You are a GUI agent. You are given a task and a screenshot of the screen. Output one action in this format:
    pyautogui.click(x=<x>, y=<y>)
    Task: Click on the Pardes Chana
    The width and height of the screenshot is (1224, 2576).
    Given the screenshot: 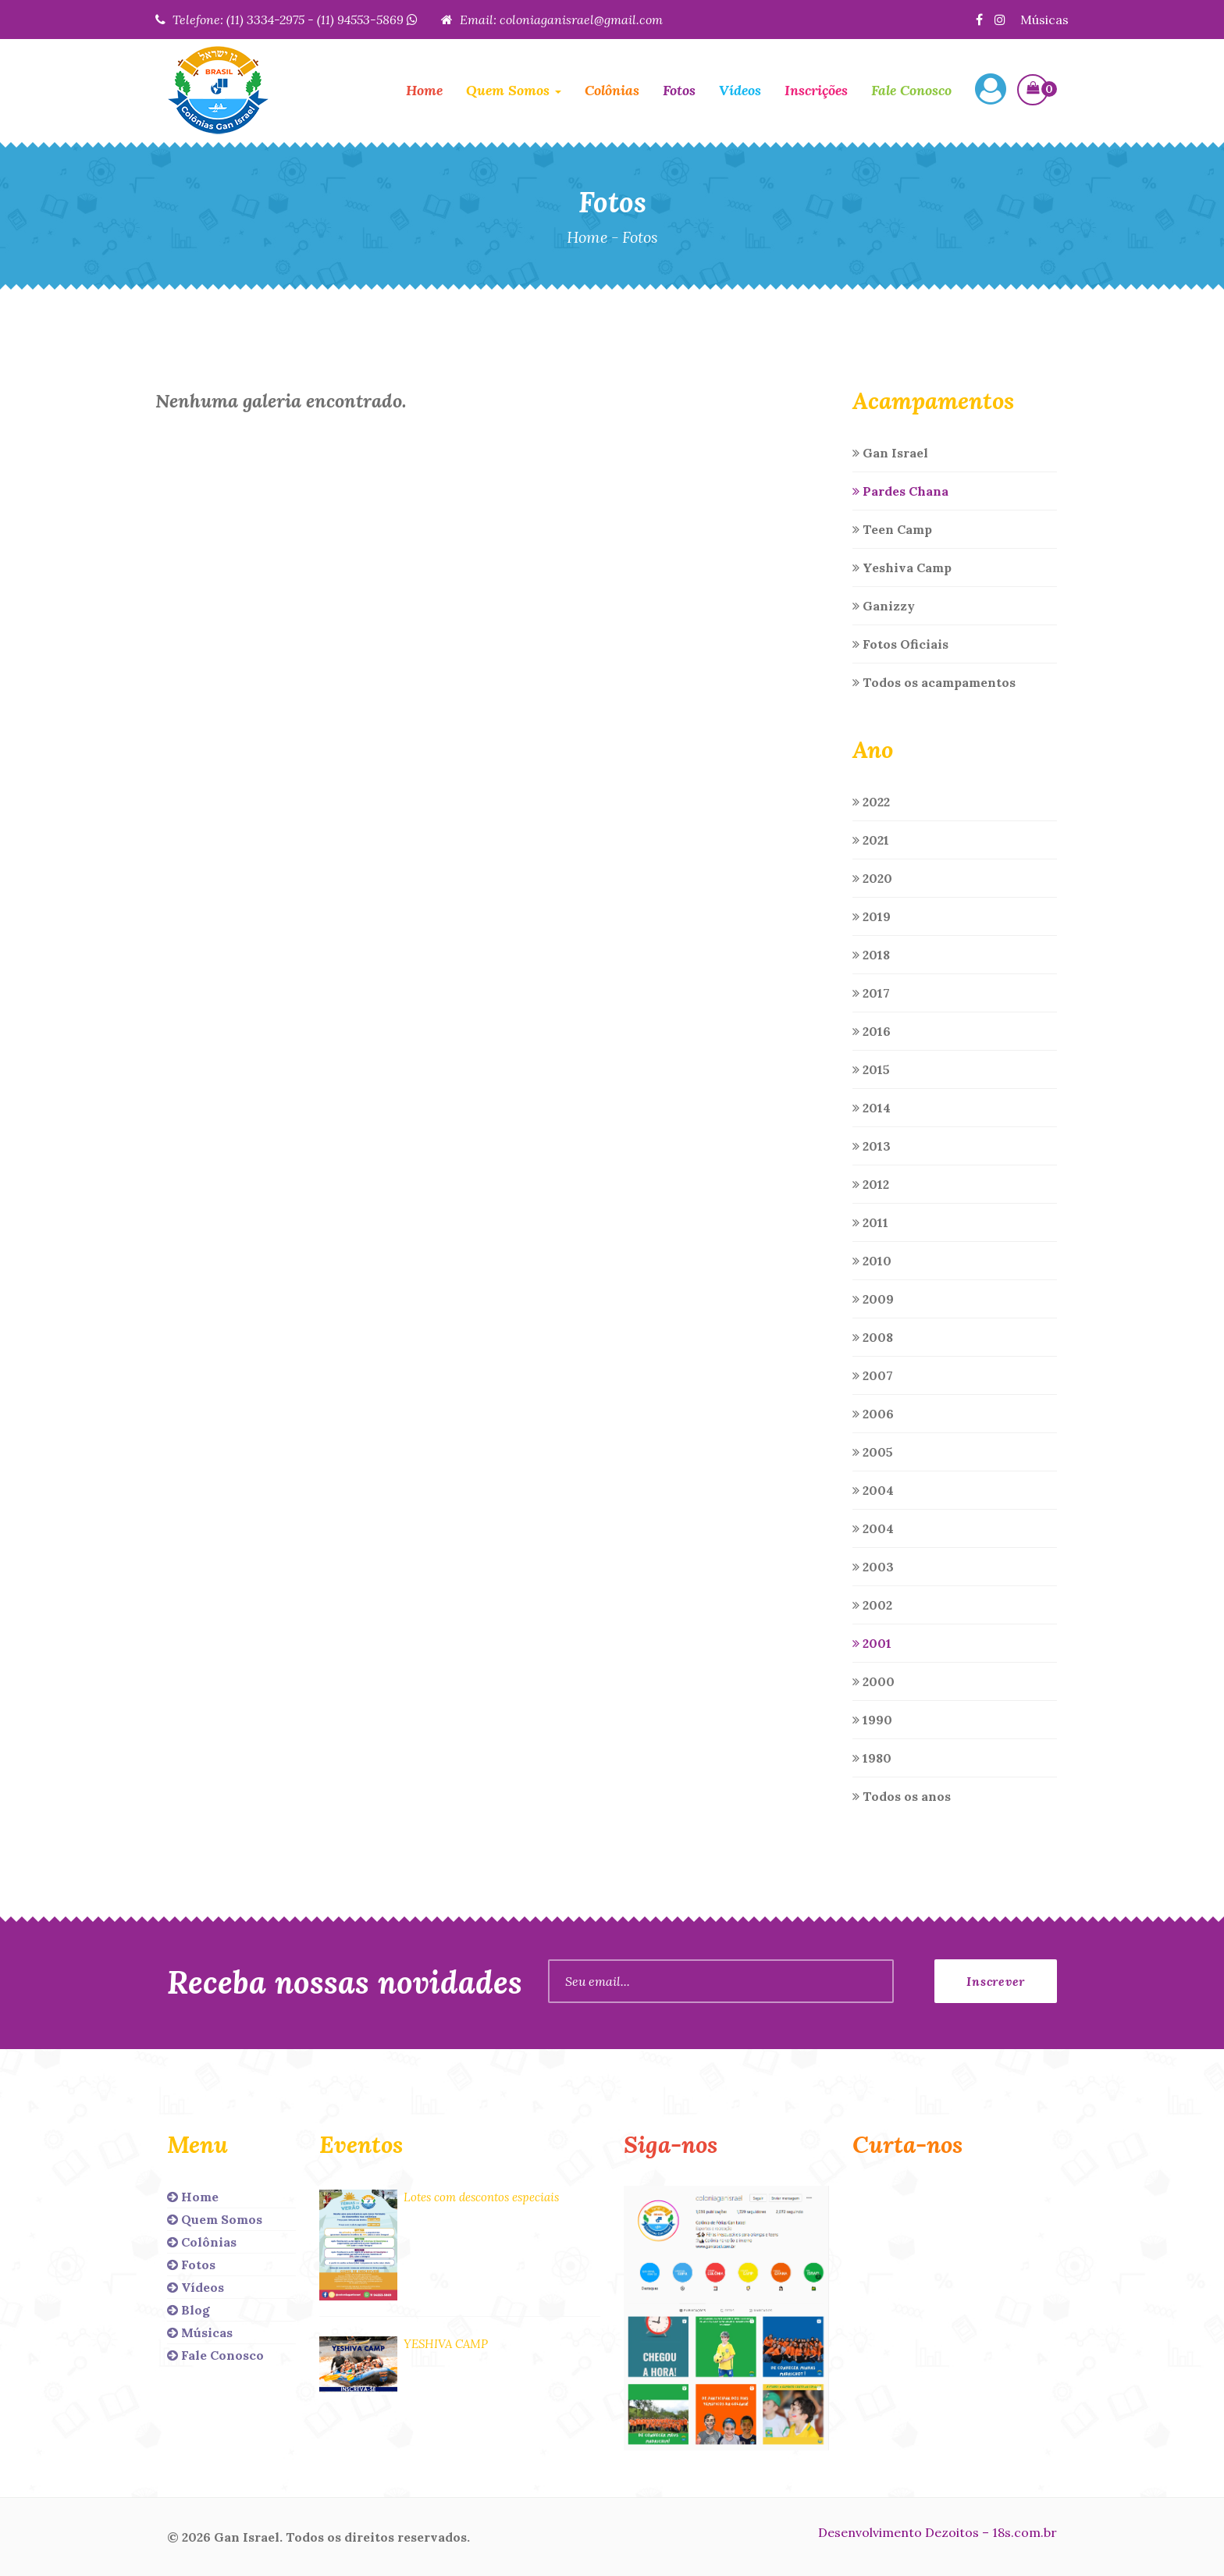 What is the action you would take?
    pyautogui.click(x=900, y=491)
    